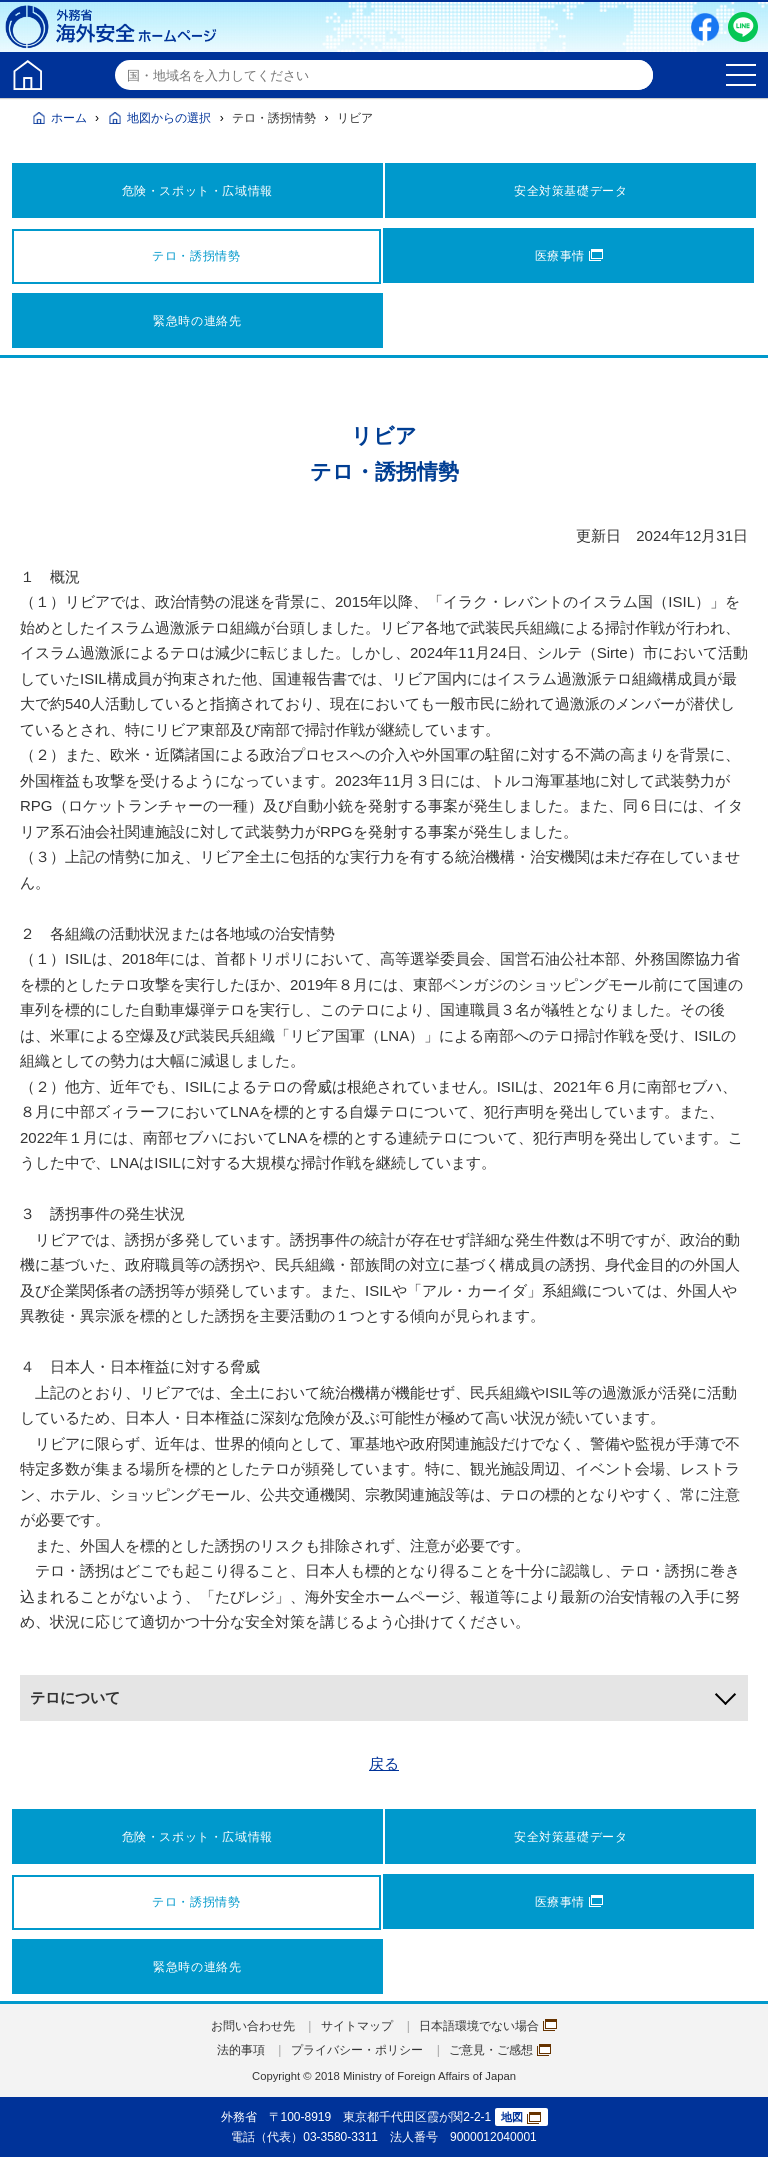 Image resolution: width=768 pixels, height=2157 pixels. What do you see at coordinates (743, 27) in the screenshot?
I see `LINE友だち追加` at bounding box center [743, 27].